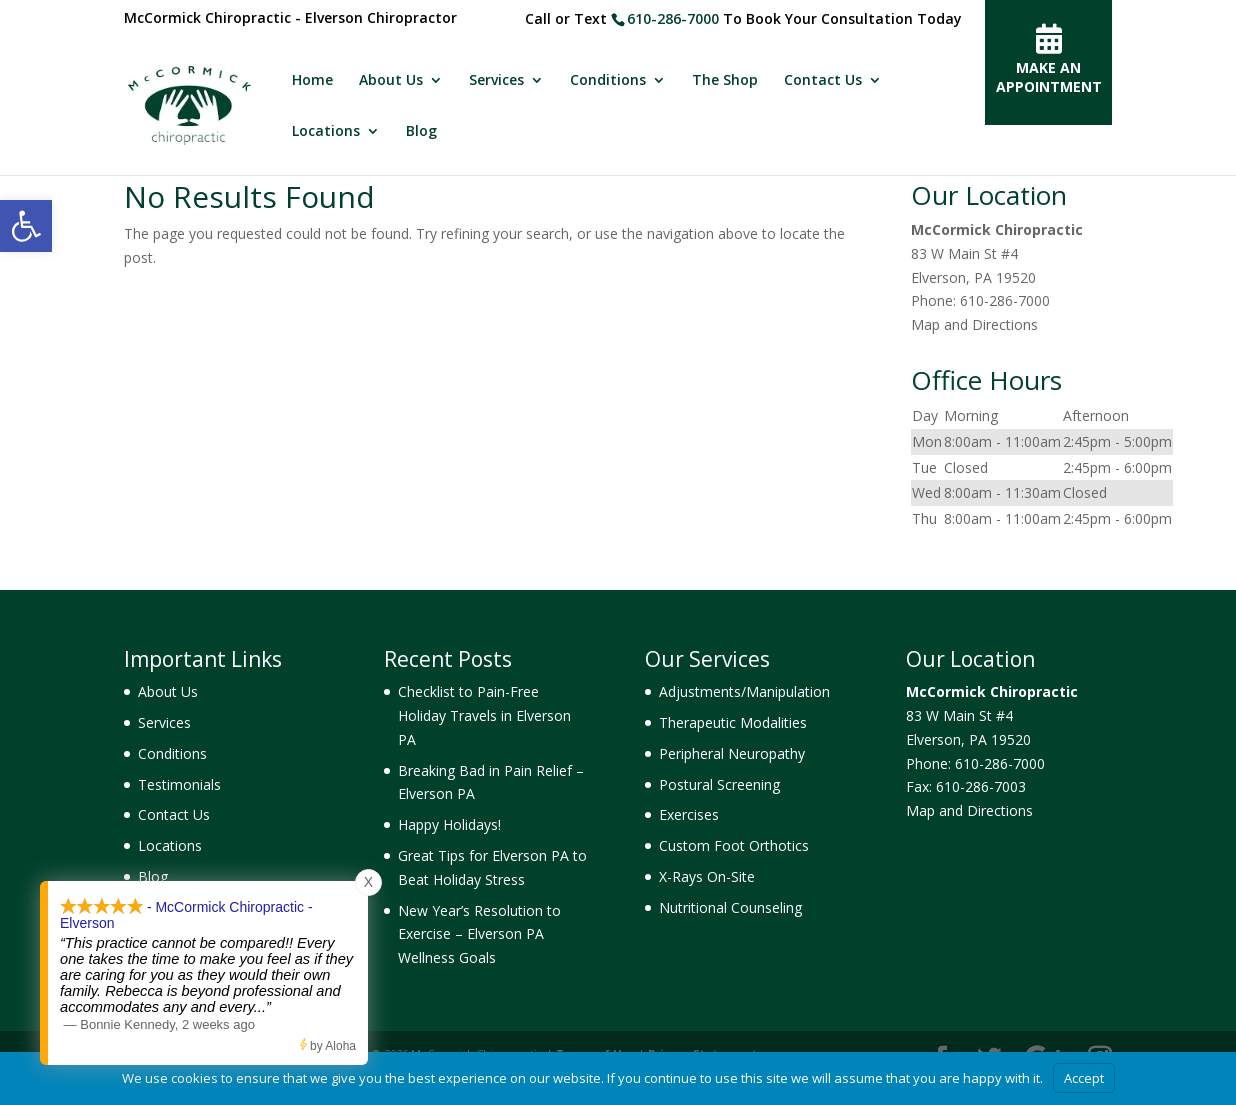  I want to click on Happy Holidays!, so click(449, 824).